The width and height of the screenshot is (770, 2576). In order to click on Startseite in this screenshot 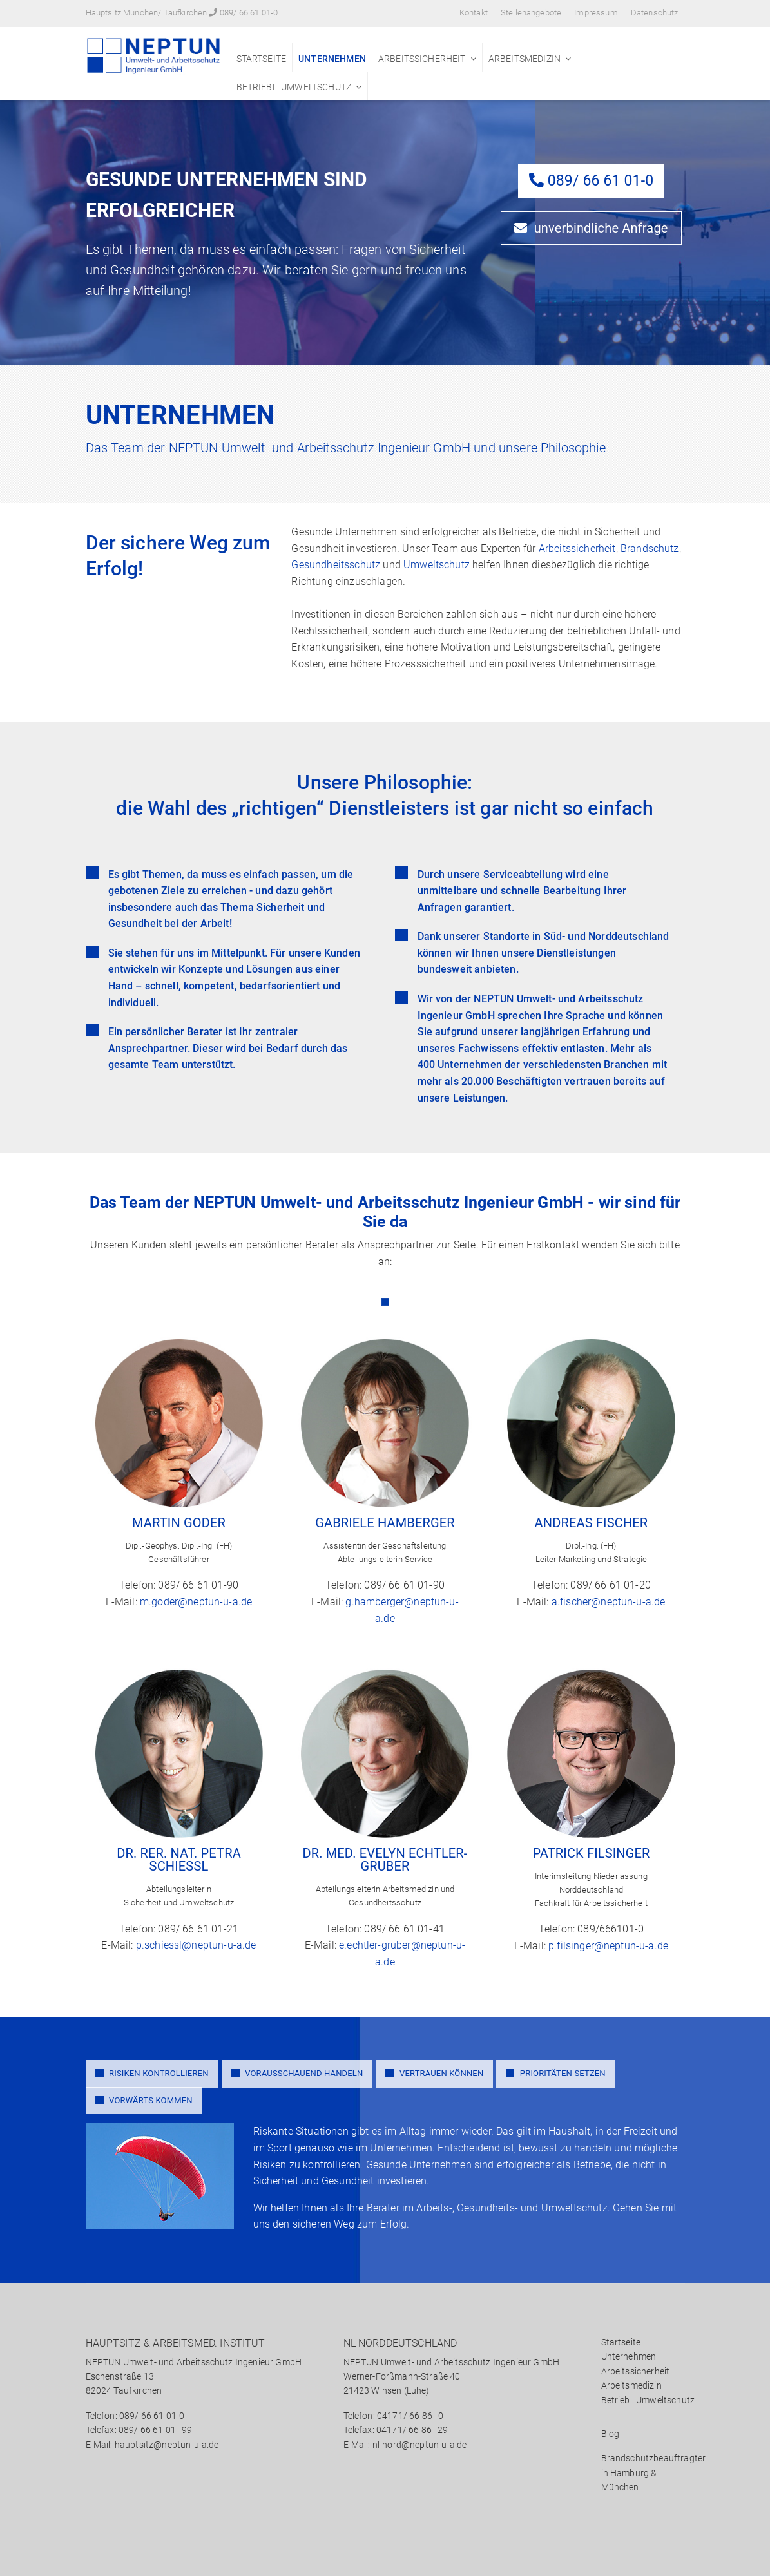, I will do `click(261, 58)`.